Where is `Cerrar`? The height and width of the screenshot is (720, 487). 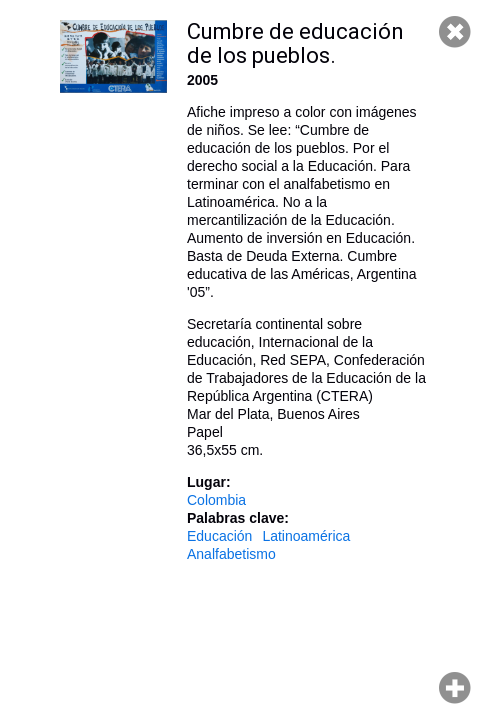 Cerrar is located at coordinates (455, 32).